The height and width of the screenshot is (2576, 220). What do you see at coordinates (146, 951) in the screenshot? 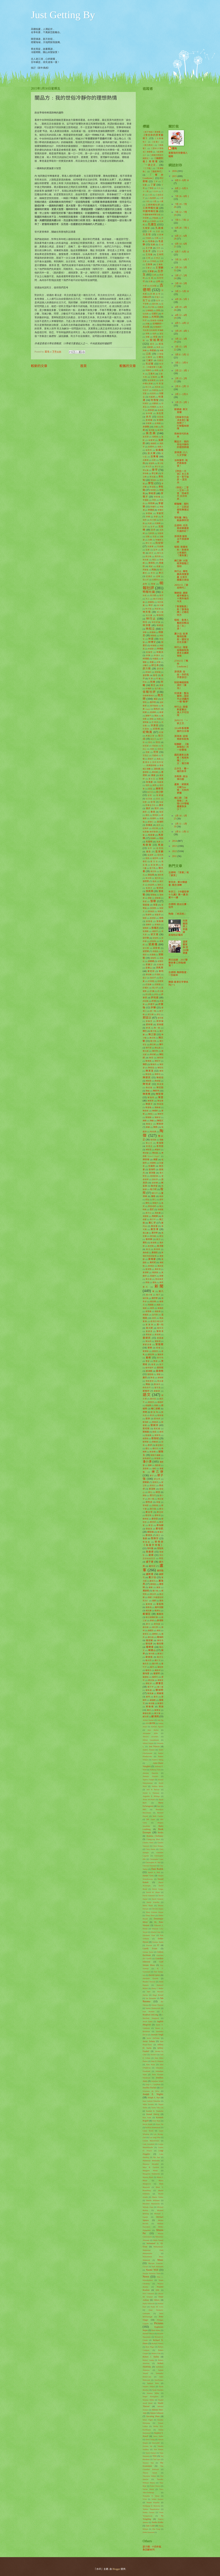
I see `梁恩榮` at bounding box center [146, 951].